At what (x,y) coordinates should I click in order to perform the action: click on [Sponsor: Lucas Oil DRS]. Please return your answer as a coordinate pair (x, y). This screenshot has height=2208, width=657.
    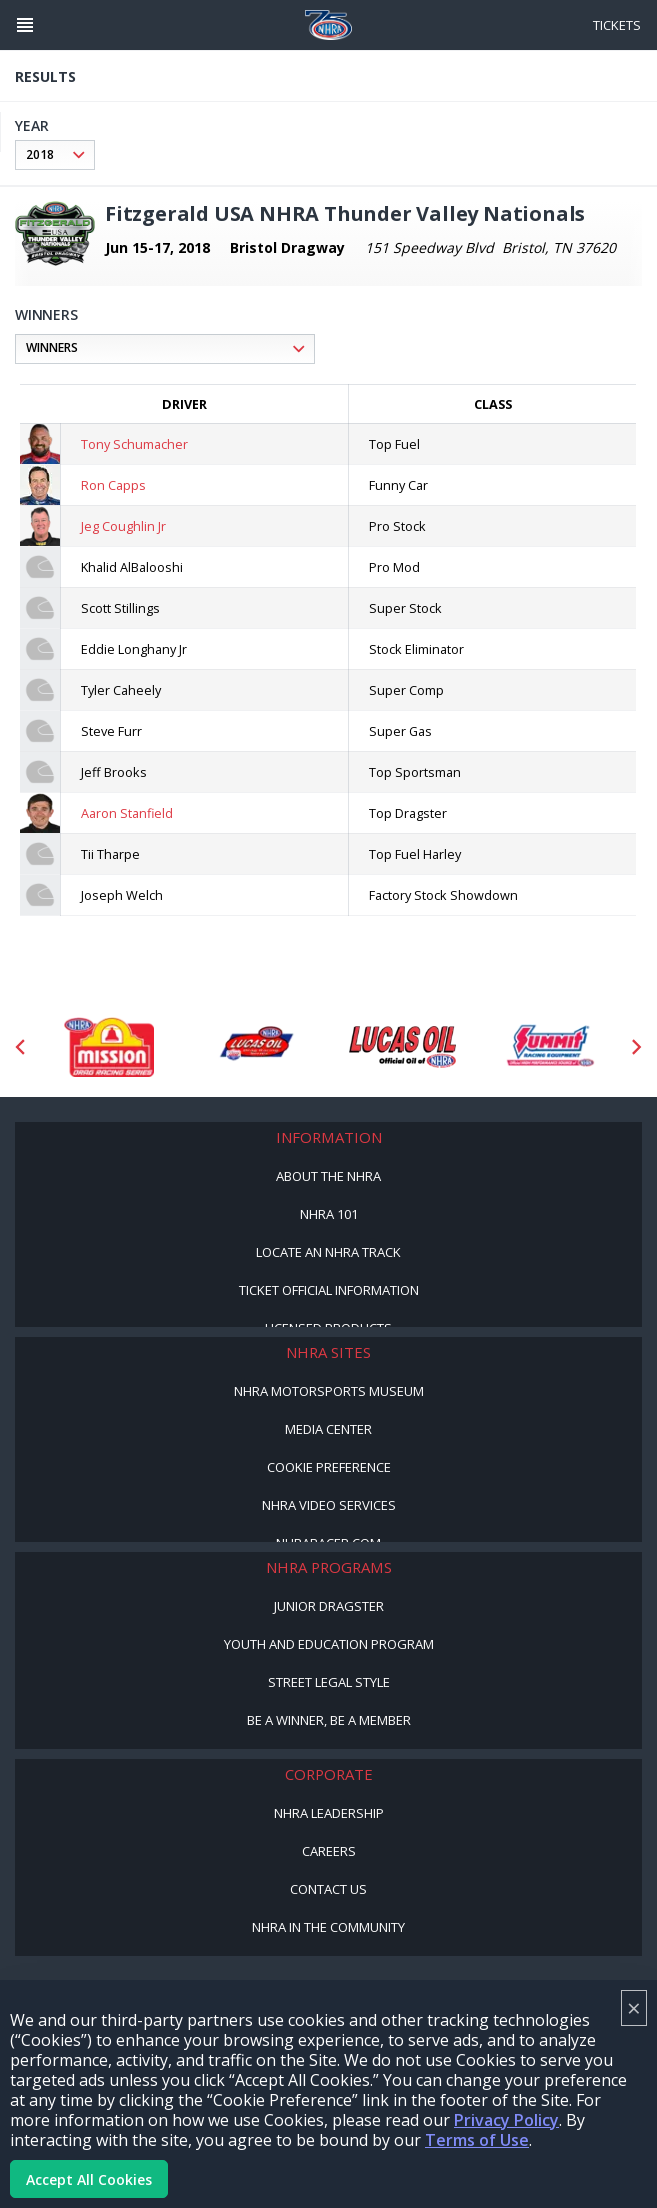
    Looking at the image, I should click on (255, 1047).